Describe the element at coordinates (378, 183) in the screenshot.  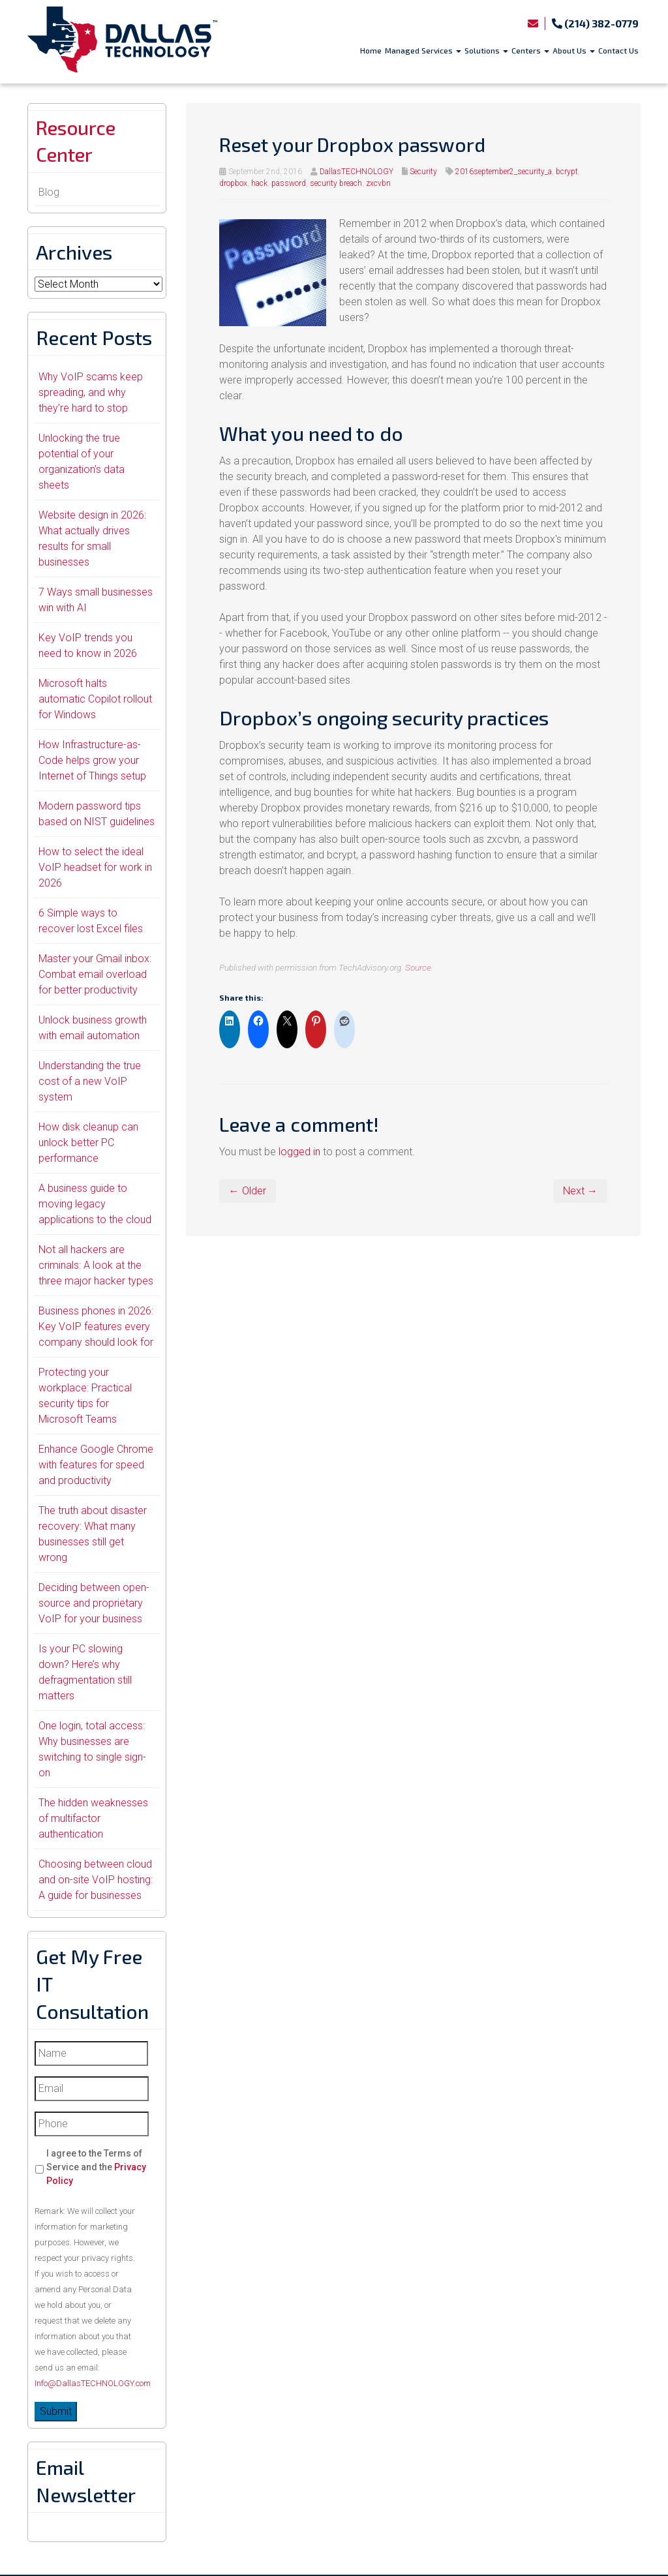
I see `zxcvbn` at that location.